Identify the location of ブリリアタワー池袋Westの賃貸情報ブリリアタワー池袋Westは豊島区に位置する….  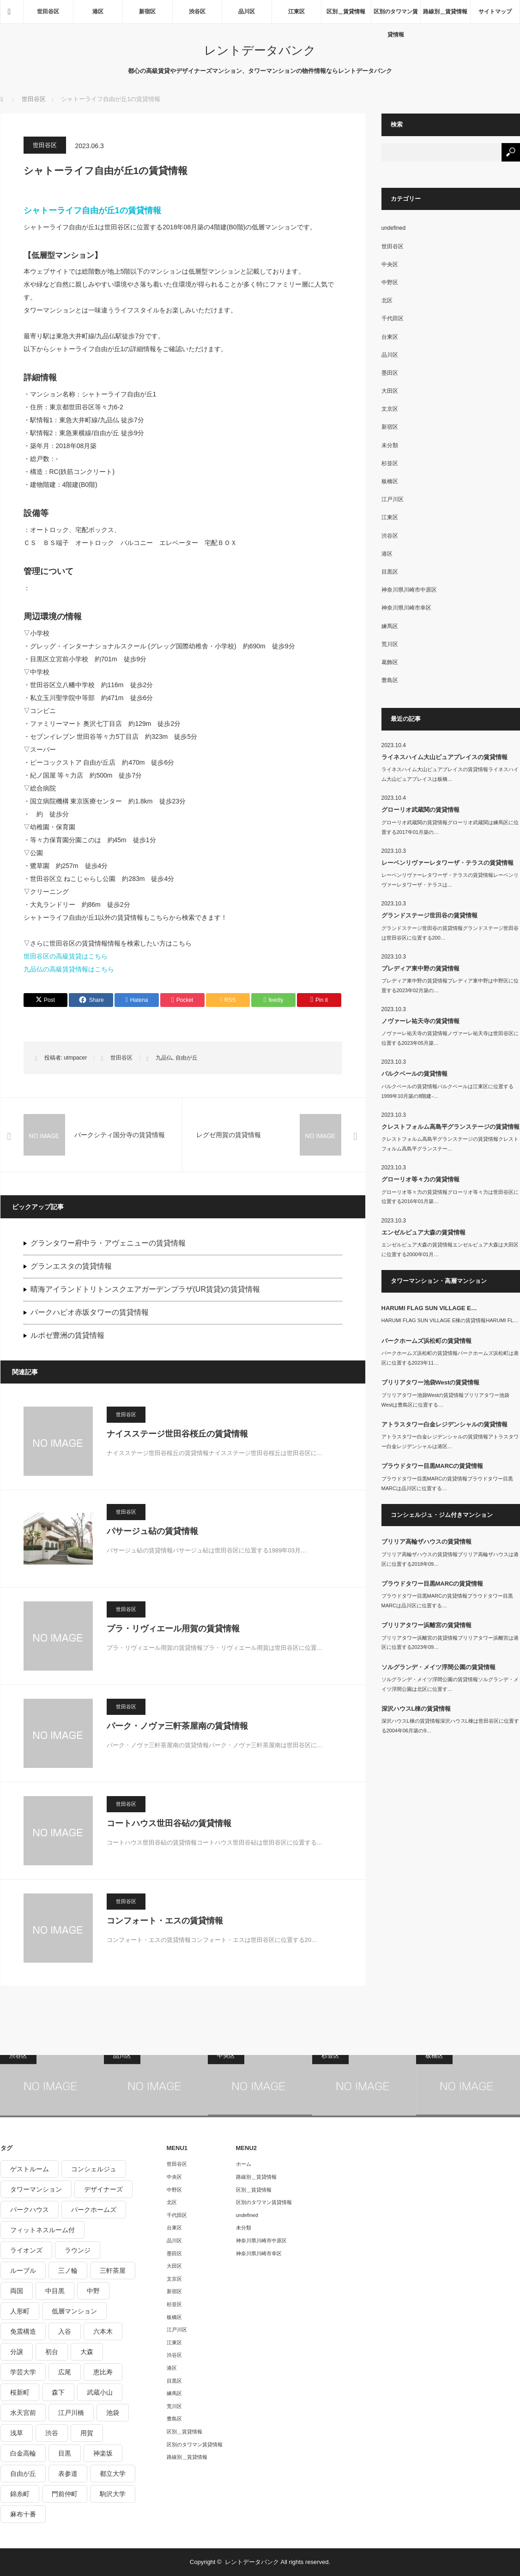
(445, 1400).